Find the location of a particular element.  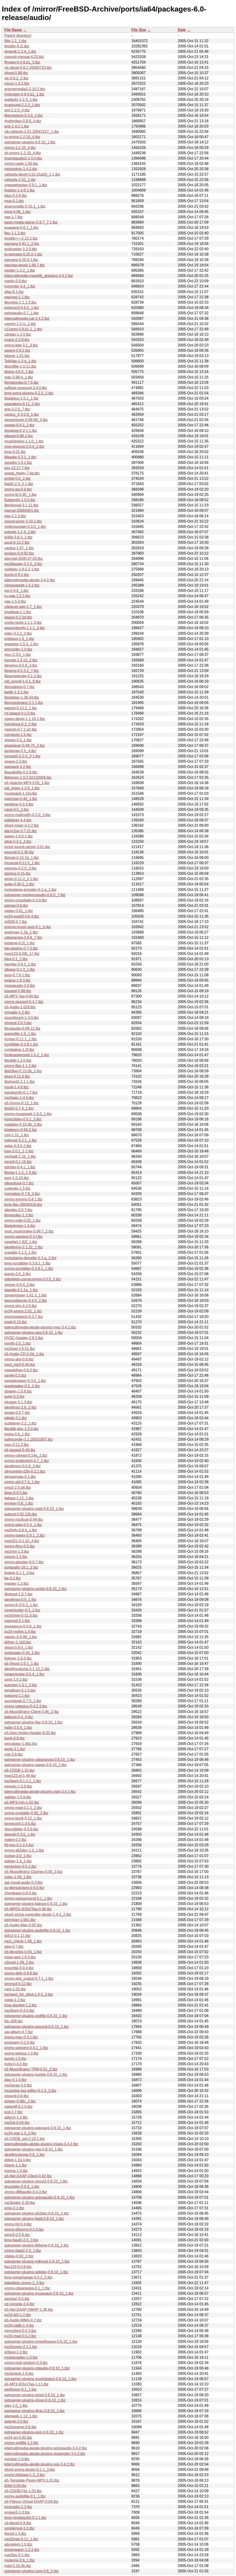

gmfsk-0.6_2.tbz is located at coordinates (17, 478).